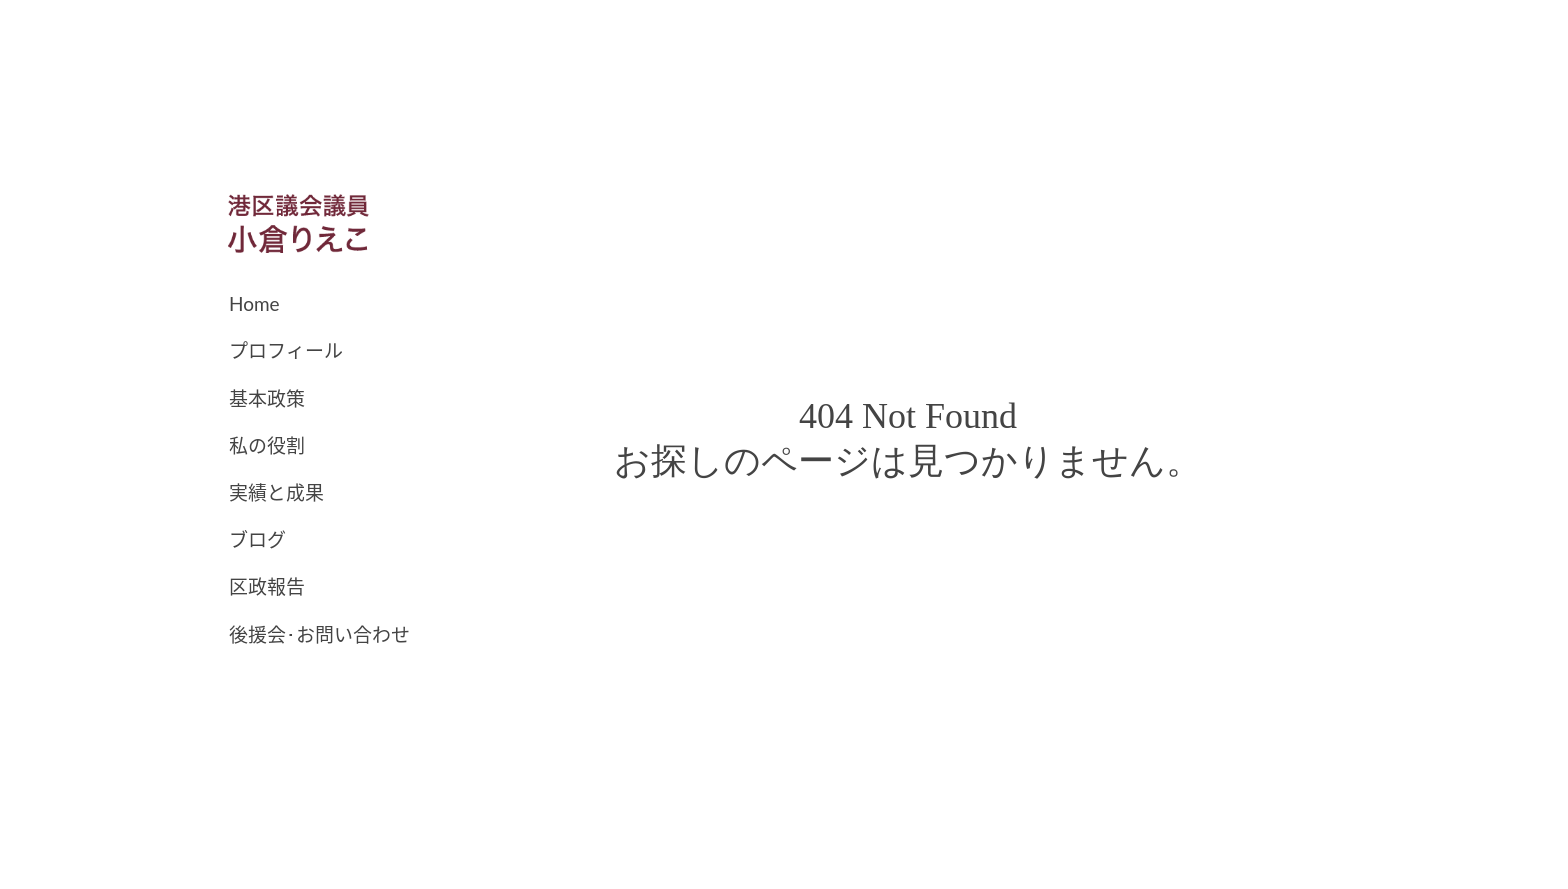 This screenshot has width=1568, height=889. Describe the element at coordinates (257, 539) in the screenshot. I see `ブログ` at that location.